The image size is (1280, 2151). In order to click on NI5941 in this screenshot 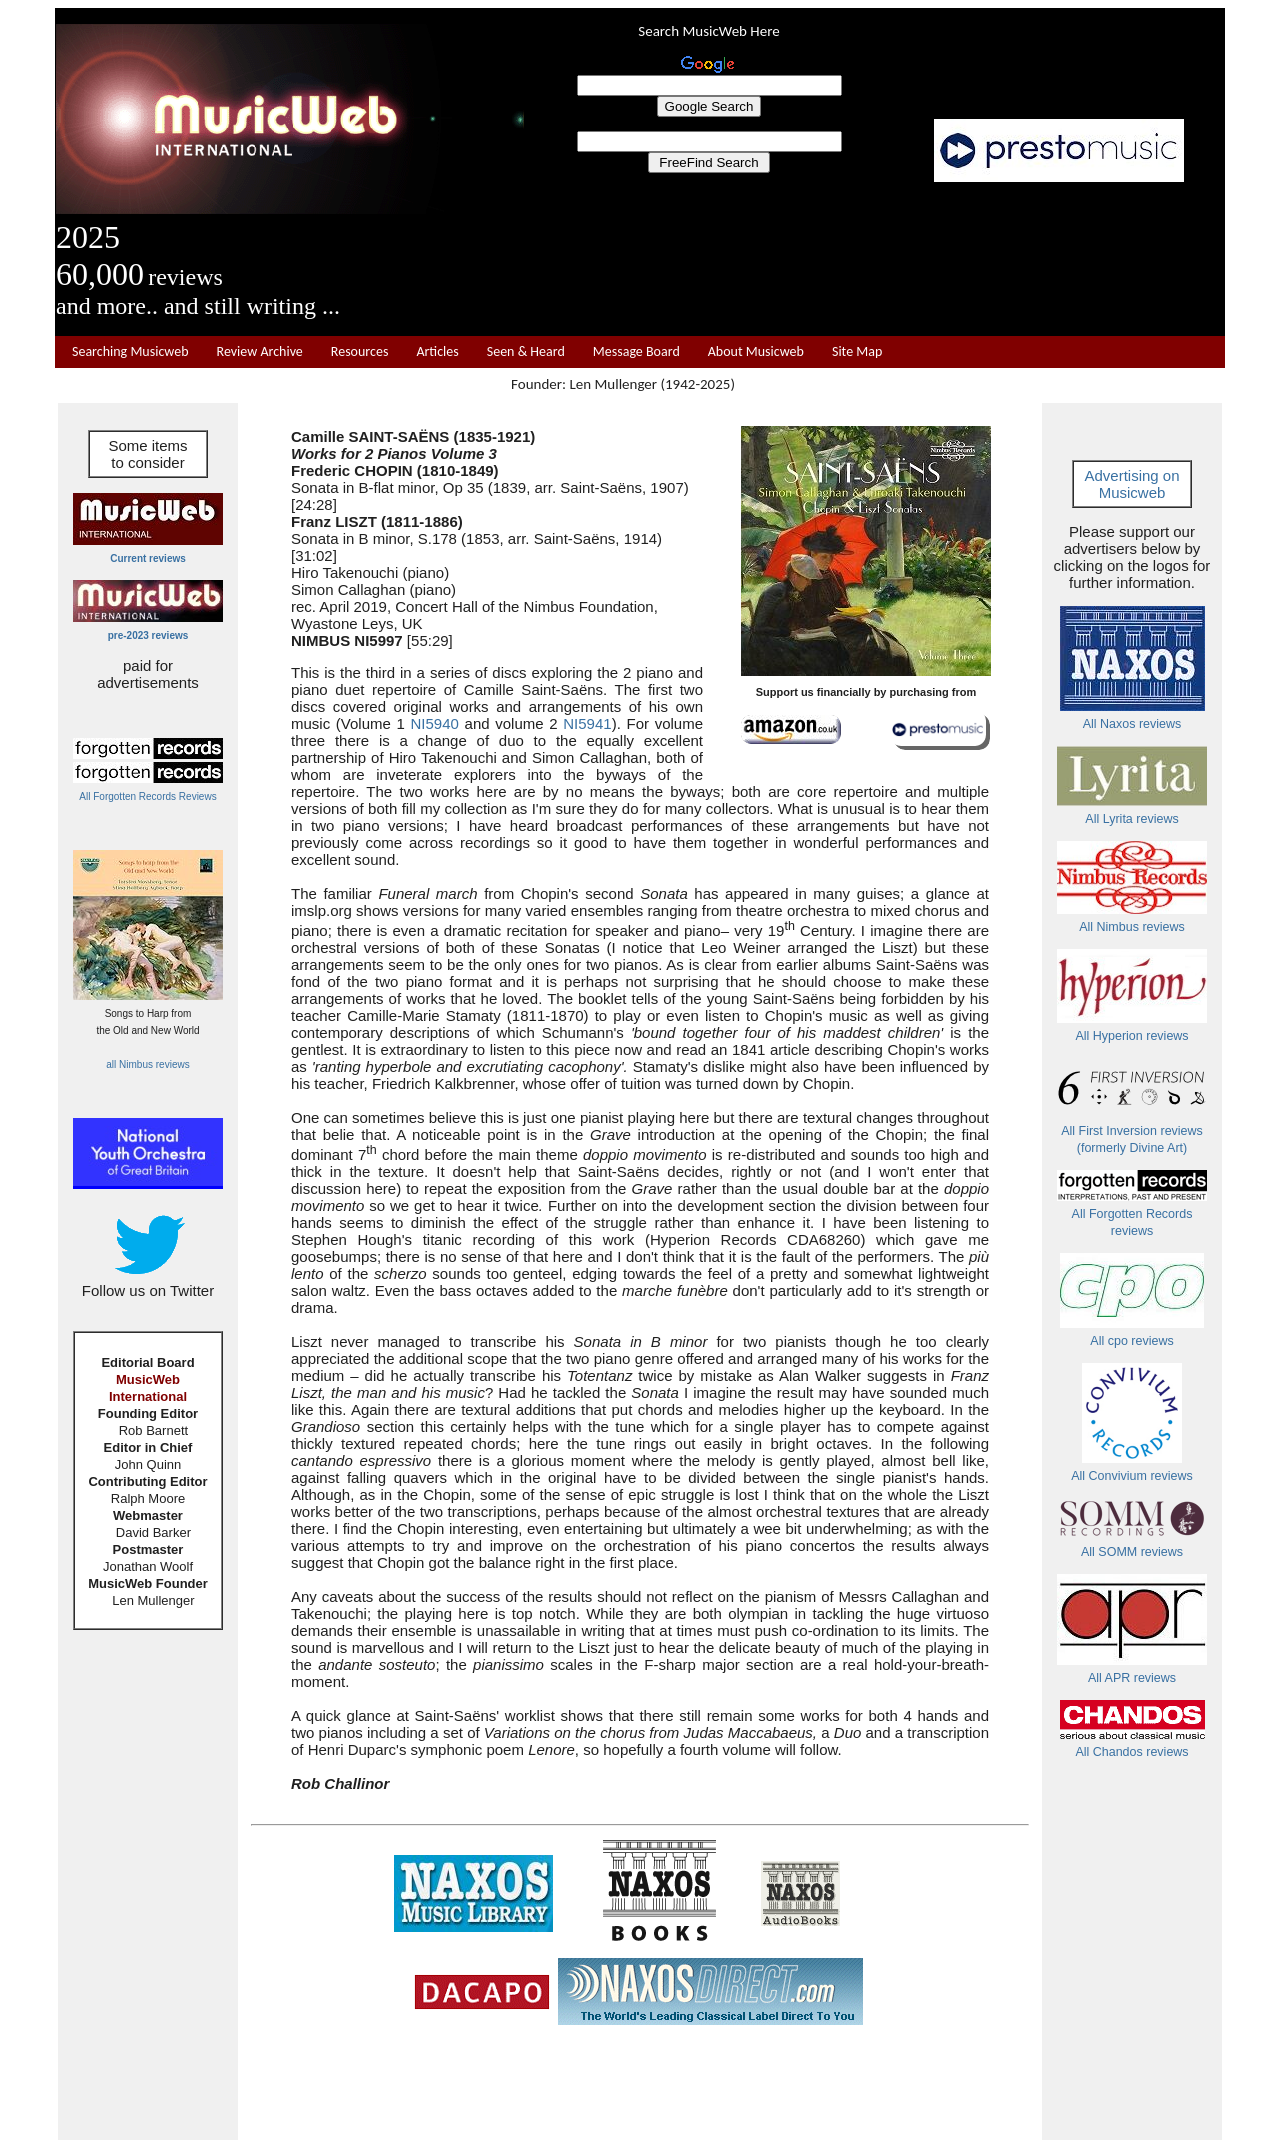, I will do `click(587, 723)`.